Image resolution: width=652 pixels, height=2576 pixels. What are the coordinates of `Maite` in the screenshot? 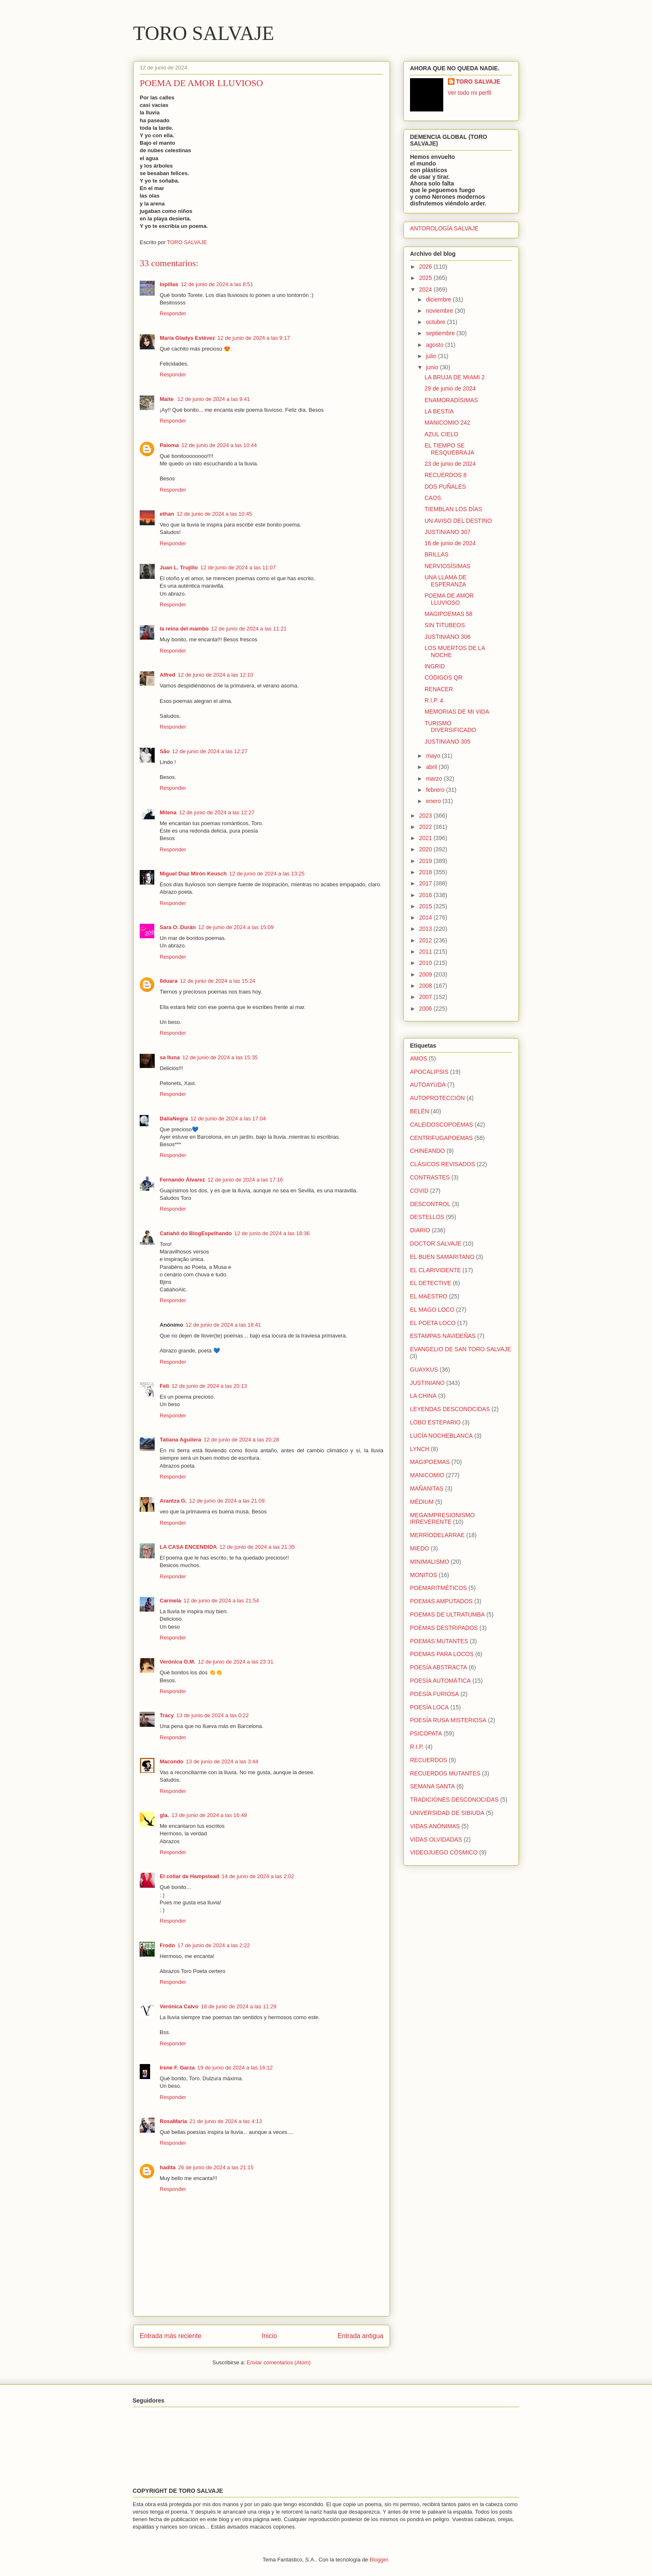 It's located at (167, 399).